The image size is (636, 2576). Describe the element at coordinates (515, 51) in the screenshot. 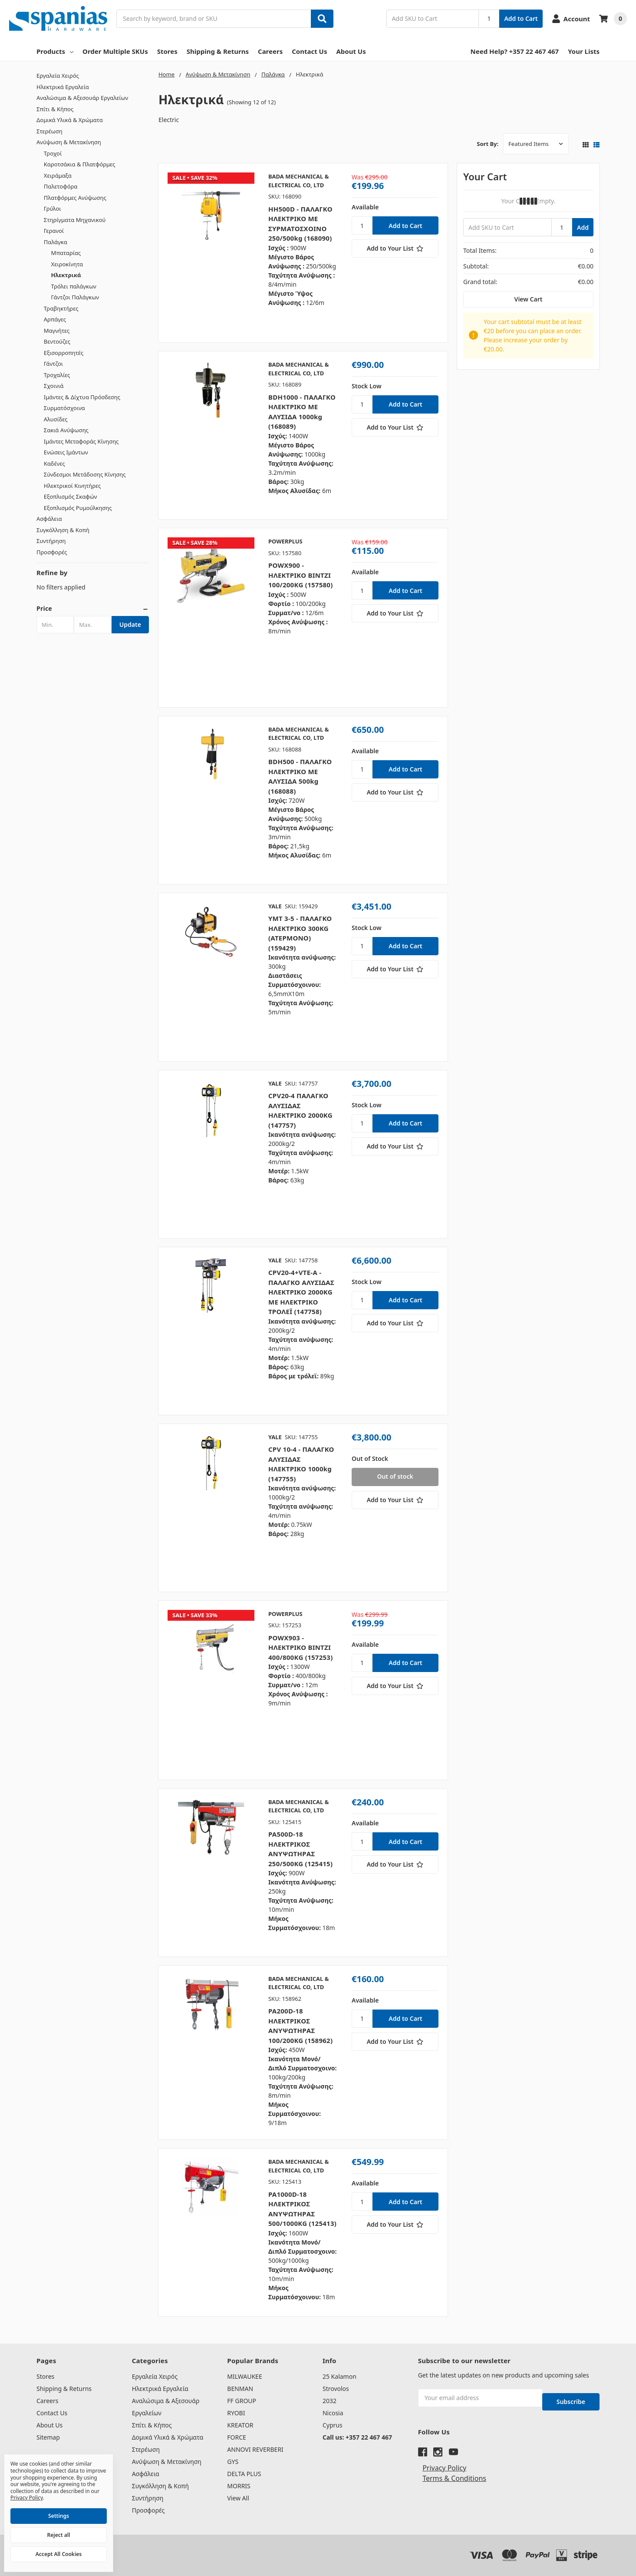

I see `Need Help? +357 22 467 467` at that location.